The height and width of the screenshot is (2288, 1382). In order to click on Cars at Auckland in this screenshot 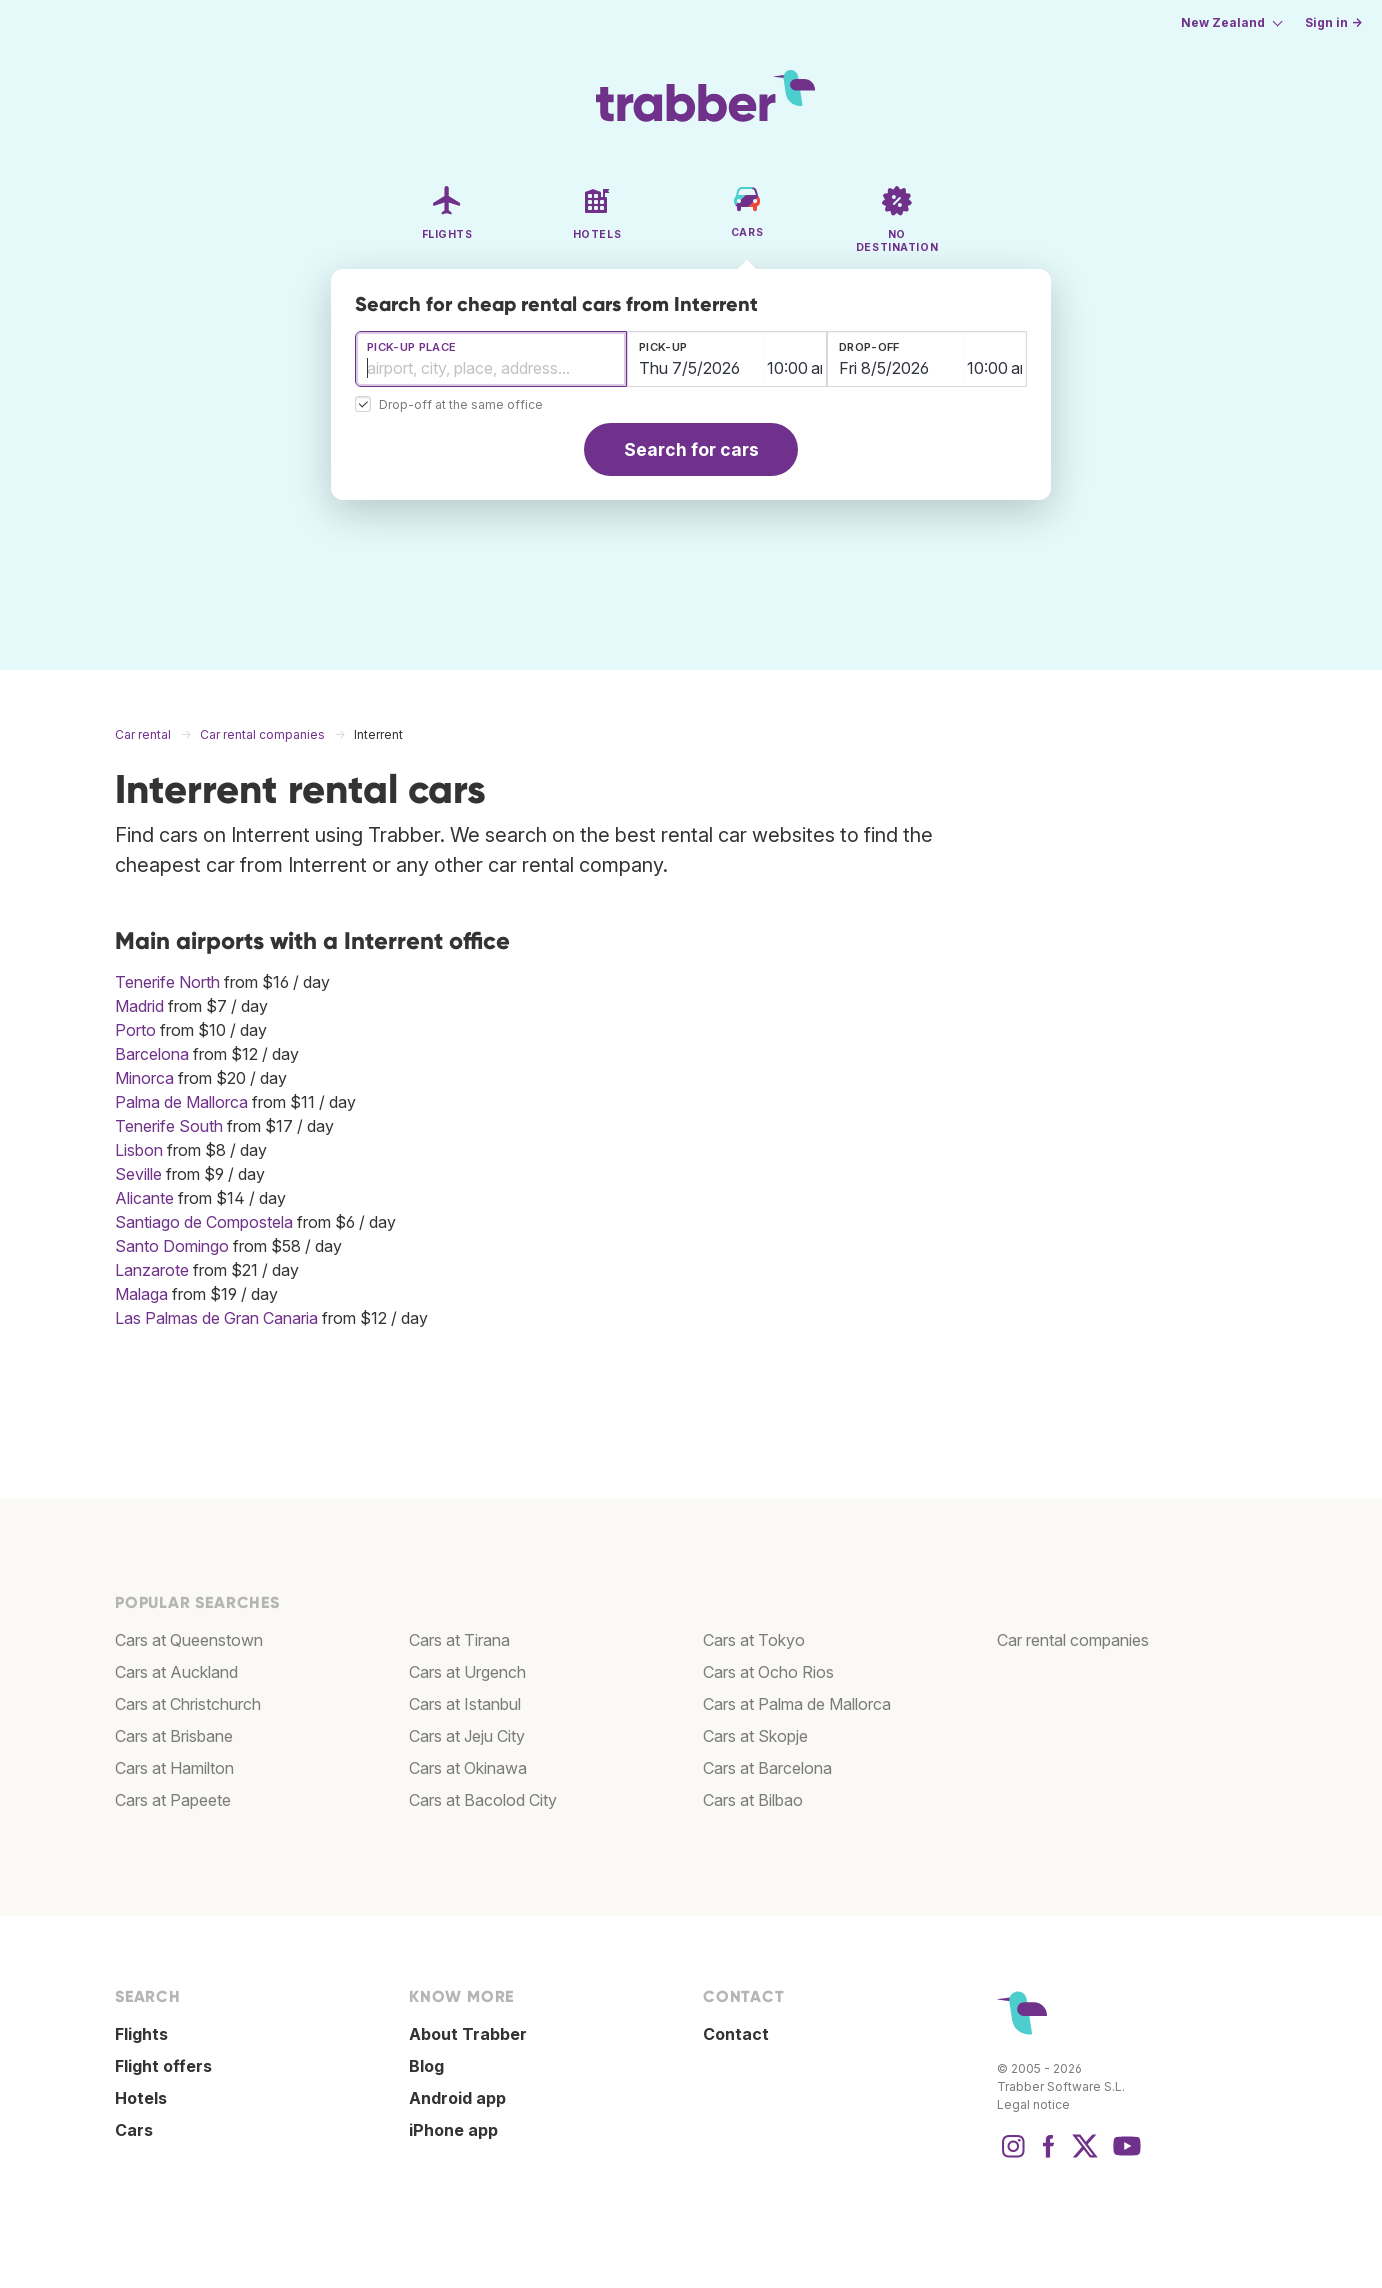, I will do `click(176, 1672)`.